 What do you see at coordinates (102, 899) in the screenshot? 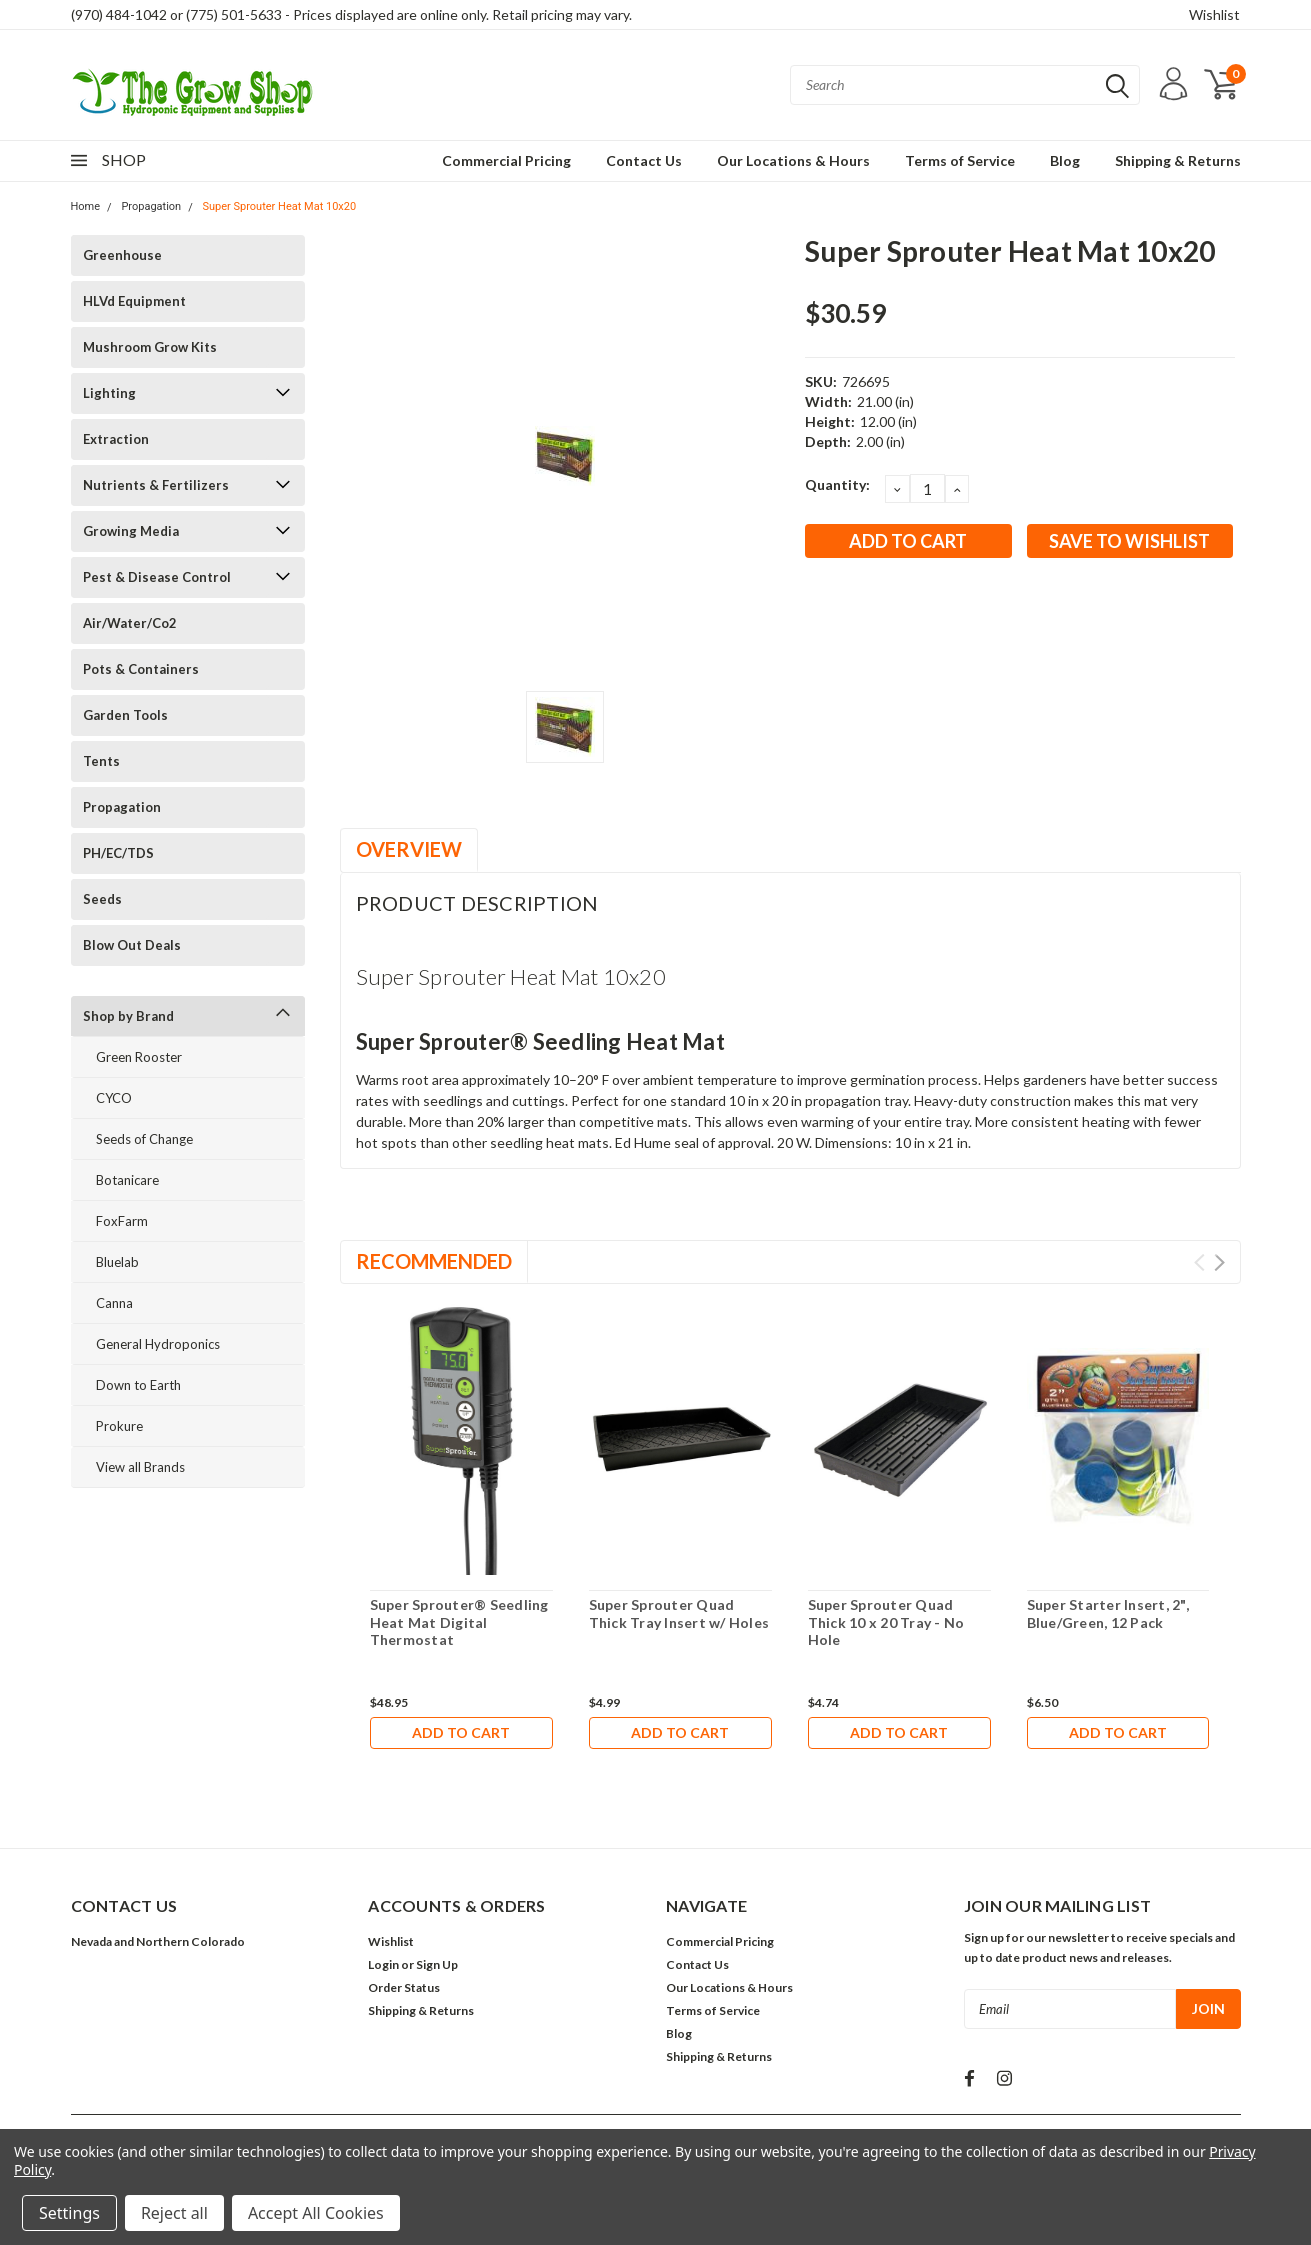
I see `Seeds` at bounding box center [102, 899].